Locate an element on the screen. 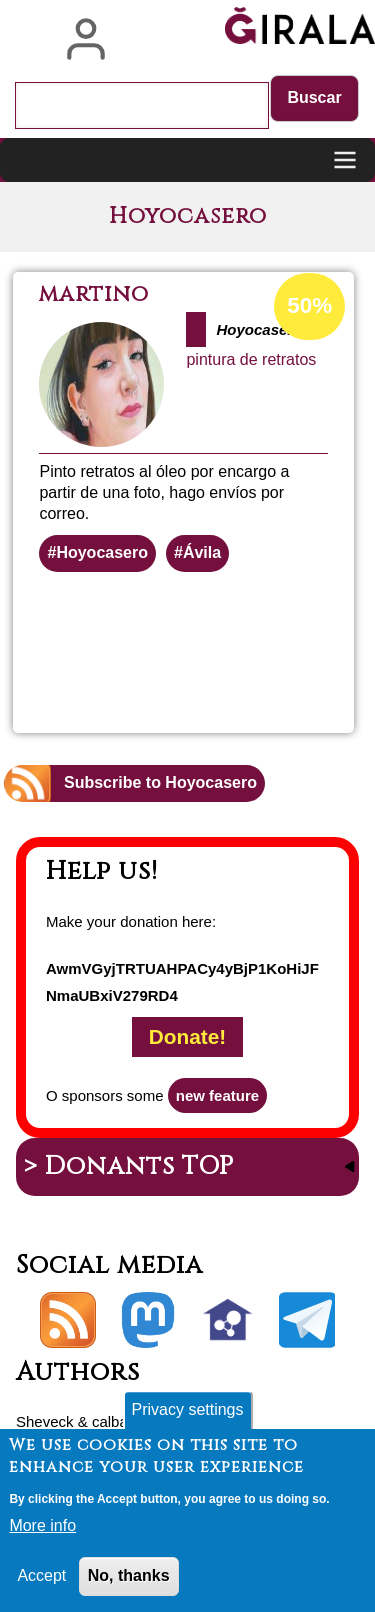  Privacy settings is located at coordinates (187, 1409).